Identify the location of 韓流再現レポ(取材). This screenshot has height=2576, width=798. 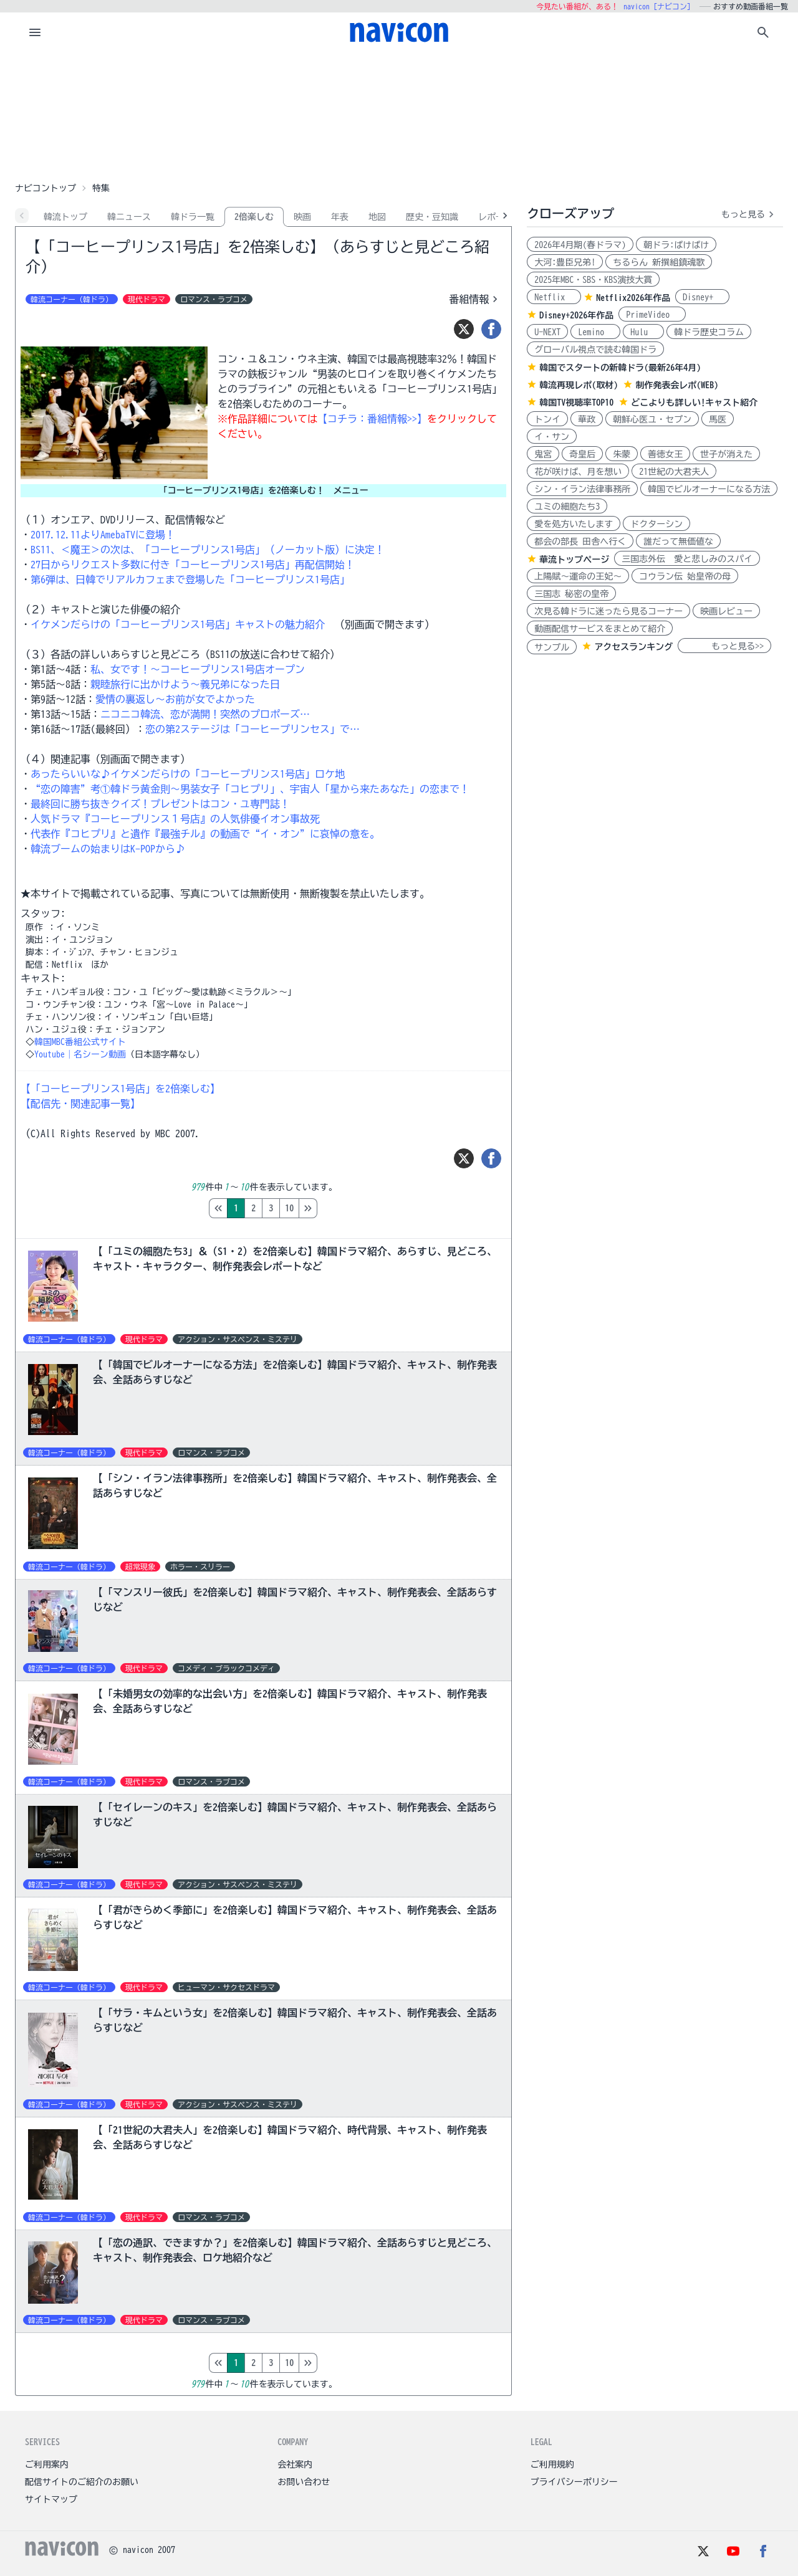
(578, 385).